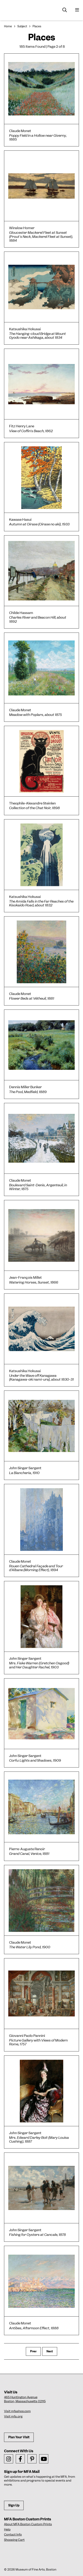 The width and height of the screenshot is (83, 2576). Describe the element at coordinates (25, 2399) in the screenshot. I see `465 Huntington AvenueBoston, Massachusetts 02115` at that location.